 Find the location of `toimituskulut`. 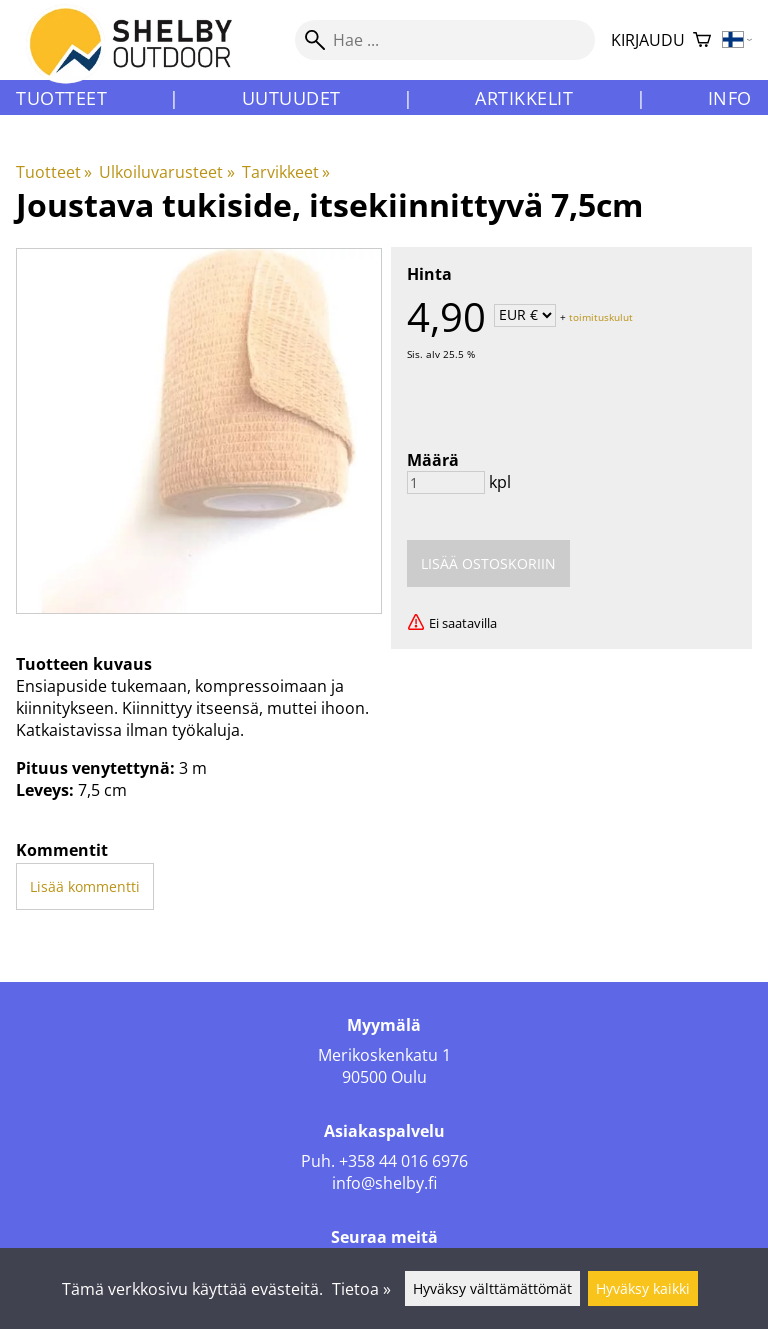

toimituskulut is located at coordinates (601, 316).